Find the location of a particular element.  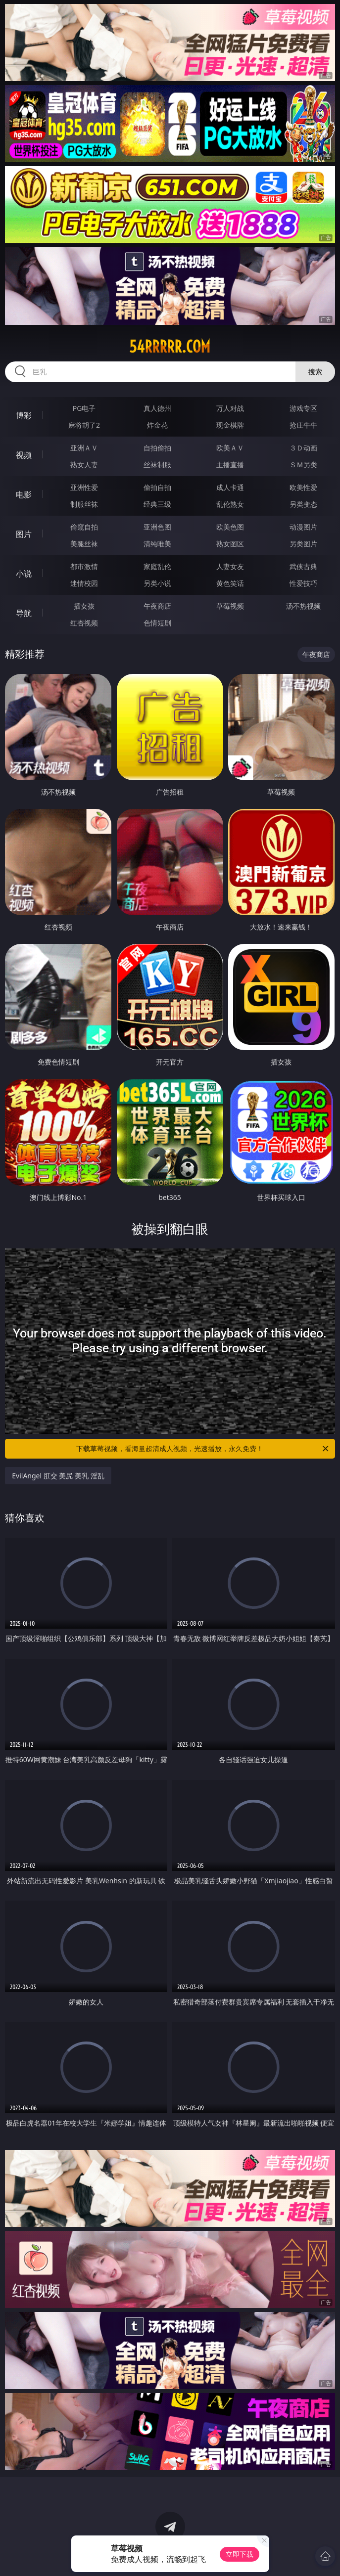

PG电子 is located at coordinates (84, 408).